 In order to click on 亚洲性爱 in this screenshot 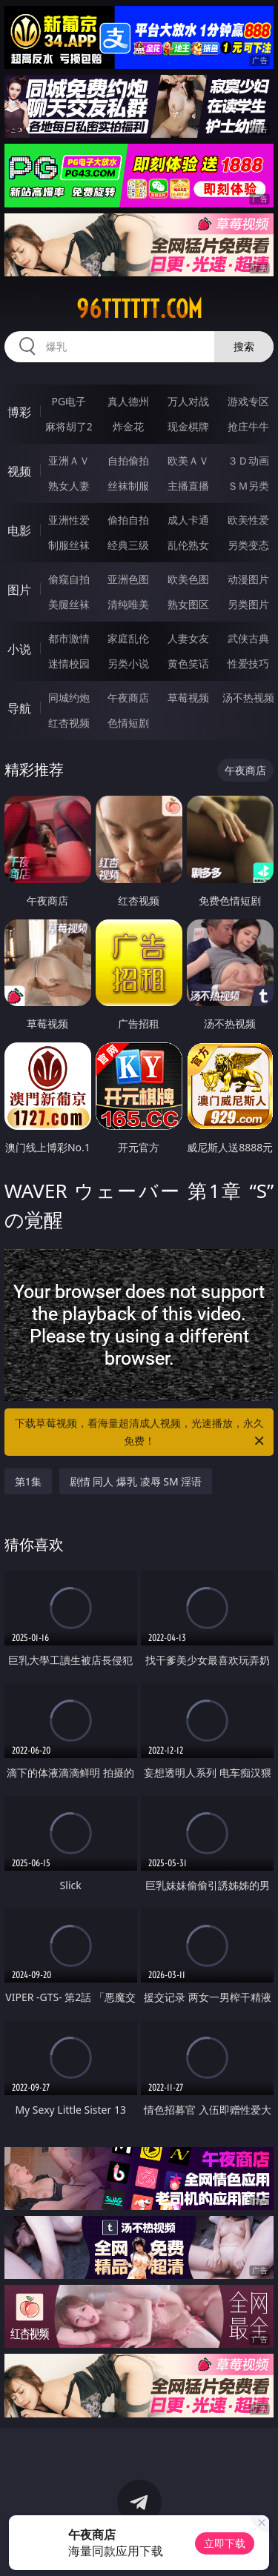, I will do `click(69, 520)`.